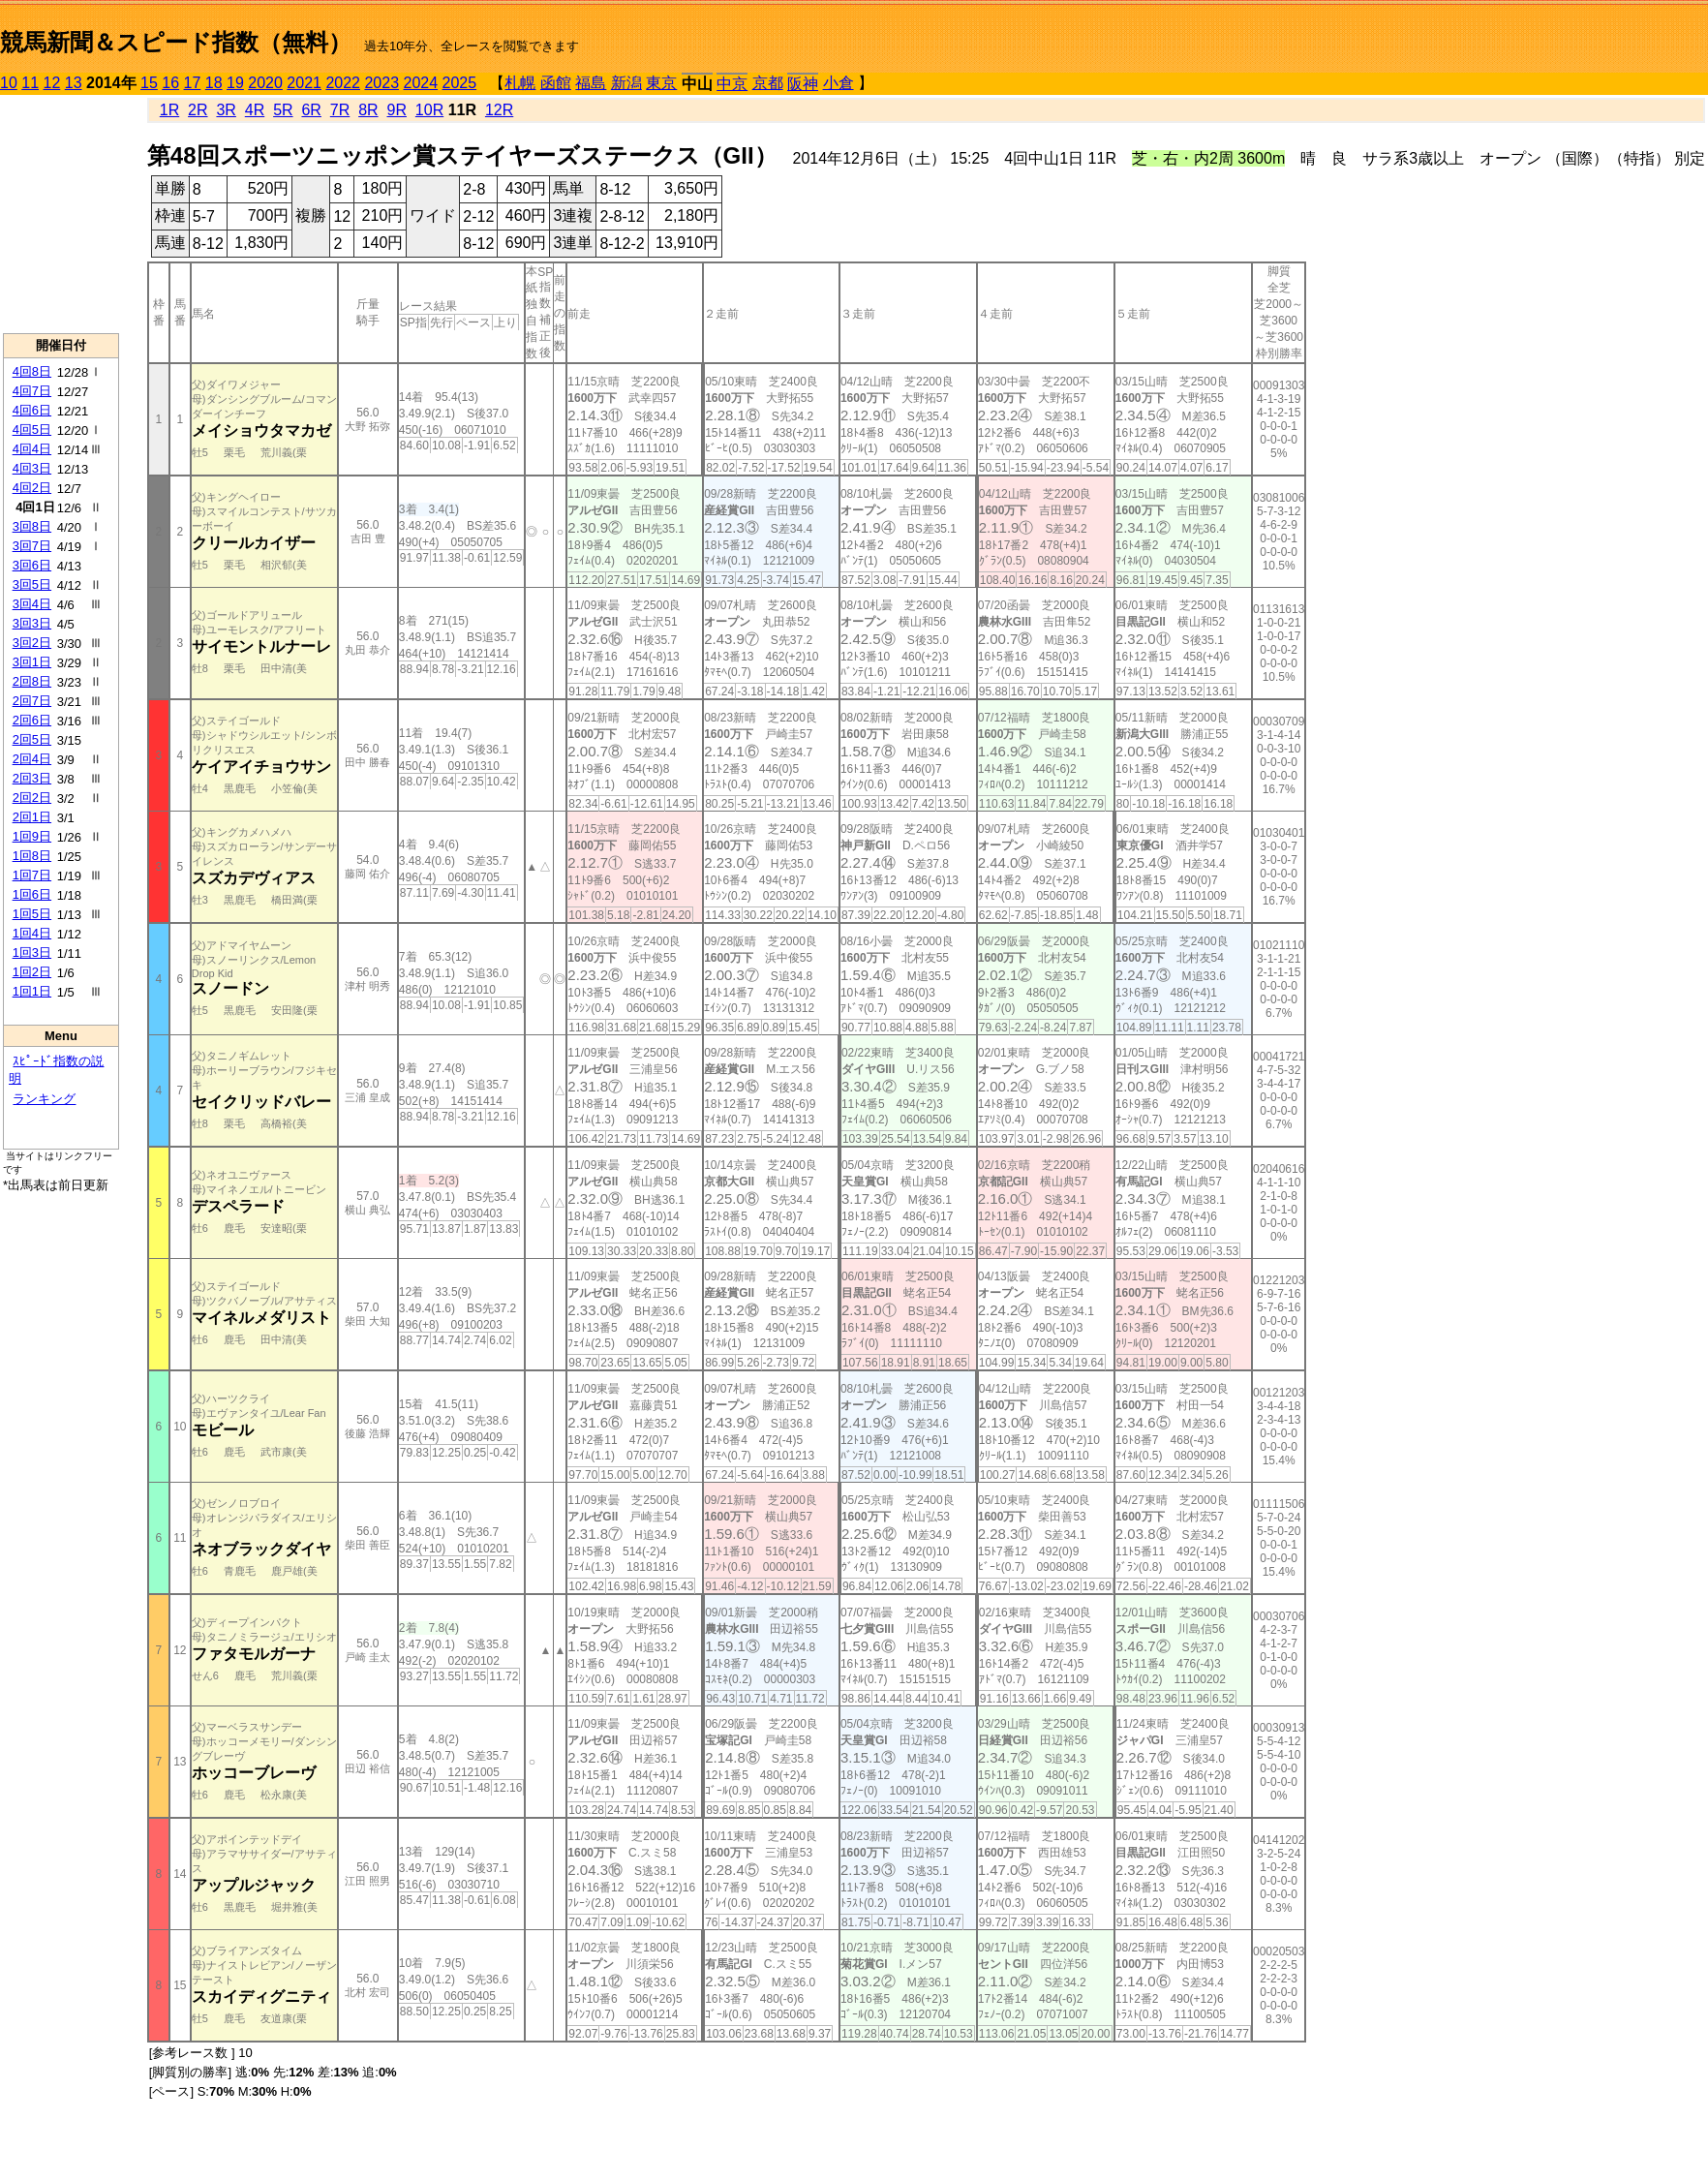  Describe the element at coordinates (192, 83) in the screenshot. I see `17` at that location.